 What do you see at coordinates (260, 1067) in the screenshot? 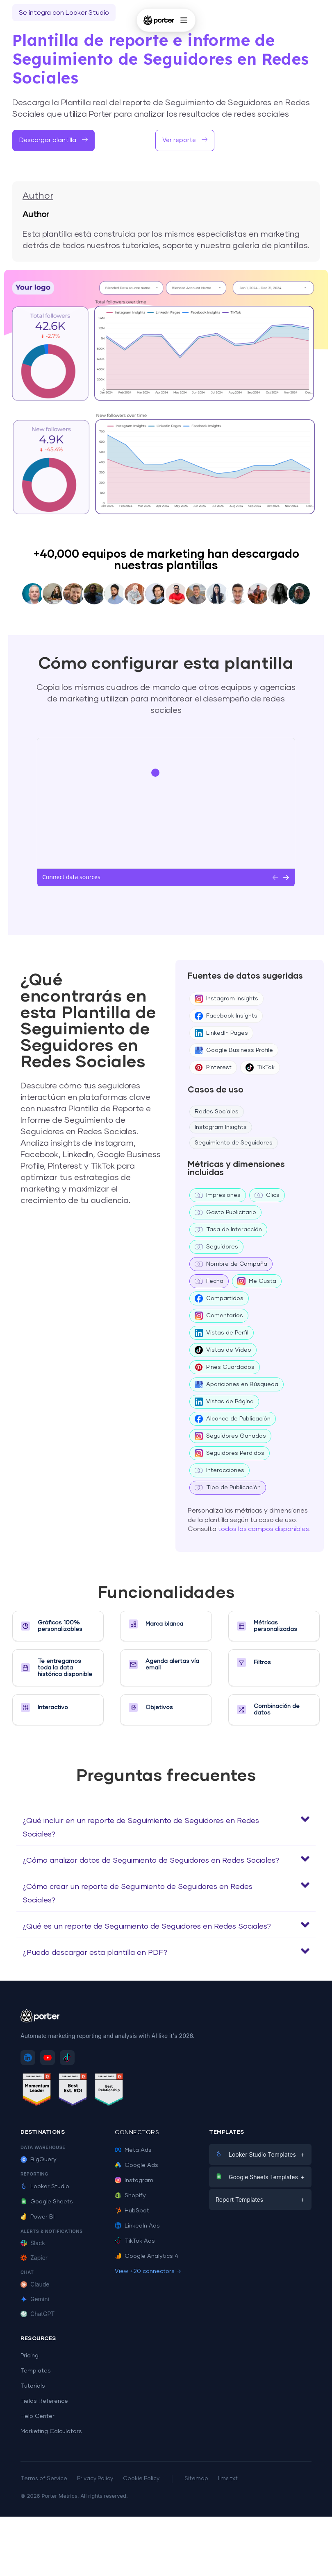
I see `TikTok` at bounding box center [260, 1067].